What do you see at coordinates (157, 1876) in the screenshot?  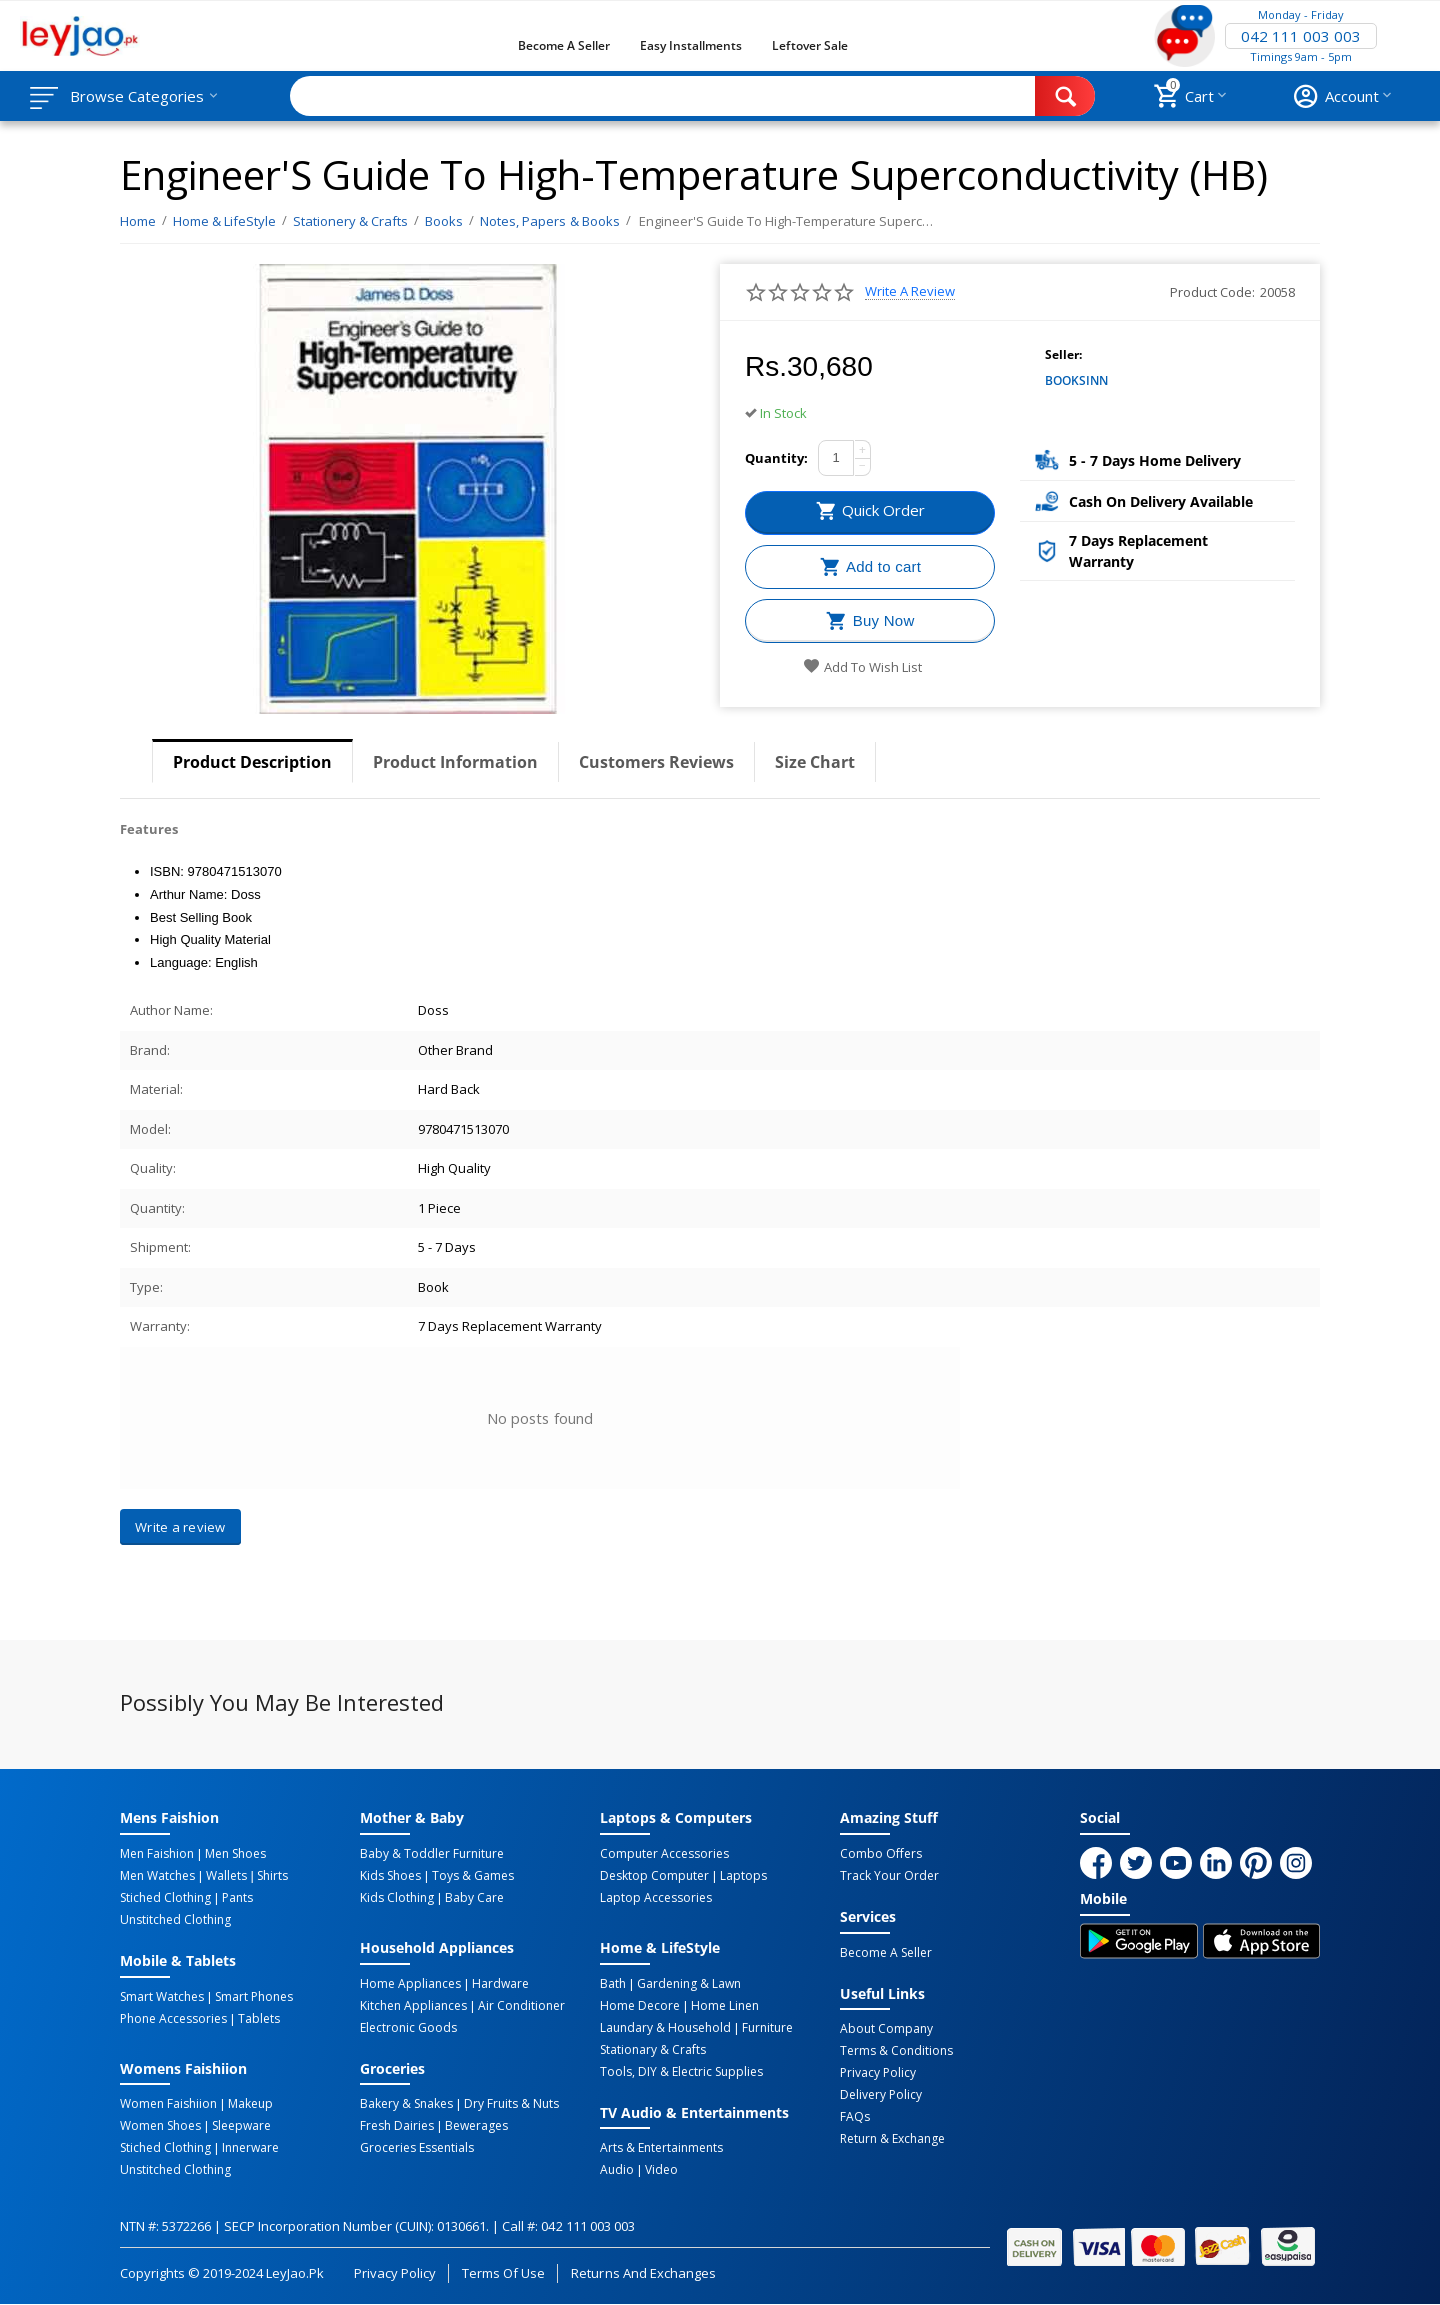 I see `Men Watches` at bounding box center [157, 1876].